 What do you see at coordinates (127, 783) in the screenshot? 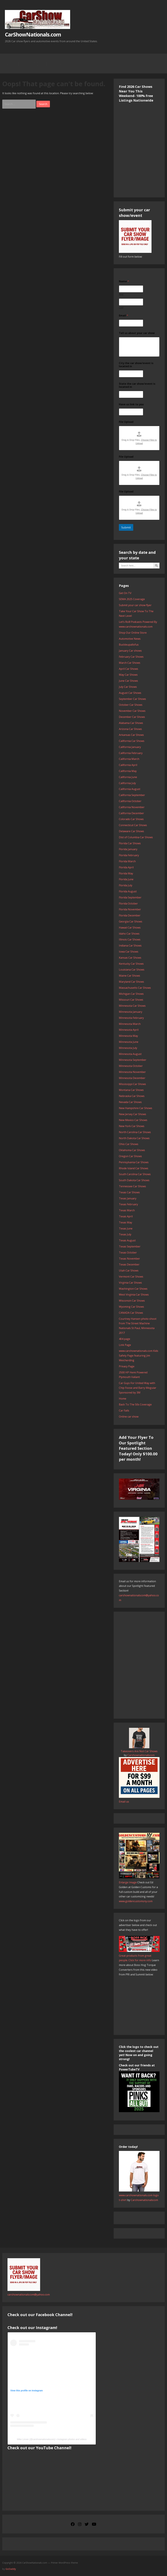
I see `California July` at bounding box center [127, 783].